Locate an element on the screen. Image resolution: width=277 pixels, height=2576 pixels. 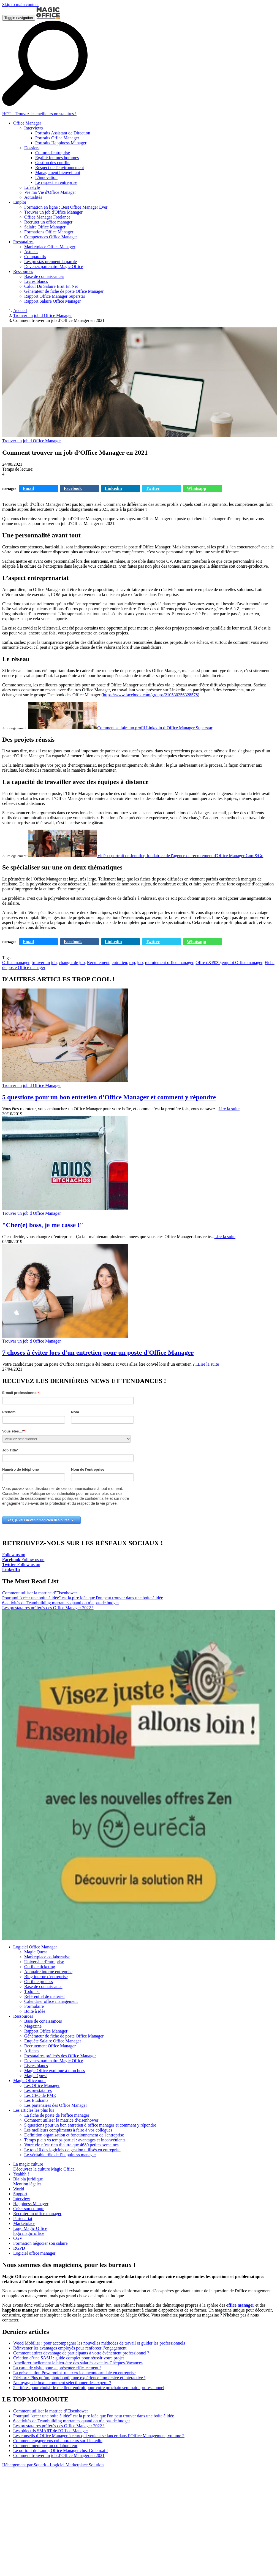
5 questions pour un bon entretien d’Office Manager et comment y répondre is located at coordinates (109, 1097).